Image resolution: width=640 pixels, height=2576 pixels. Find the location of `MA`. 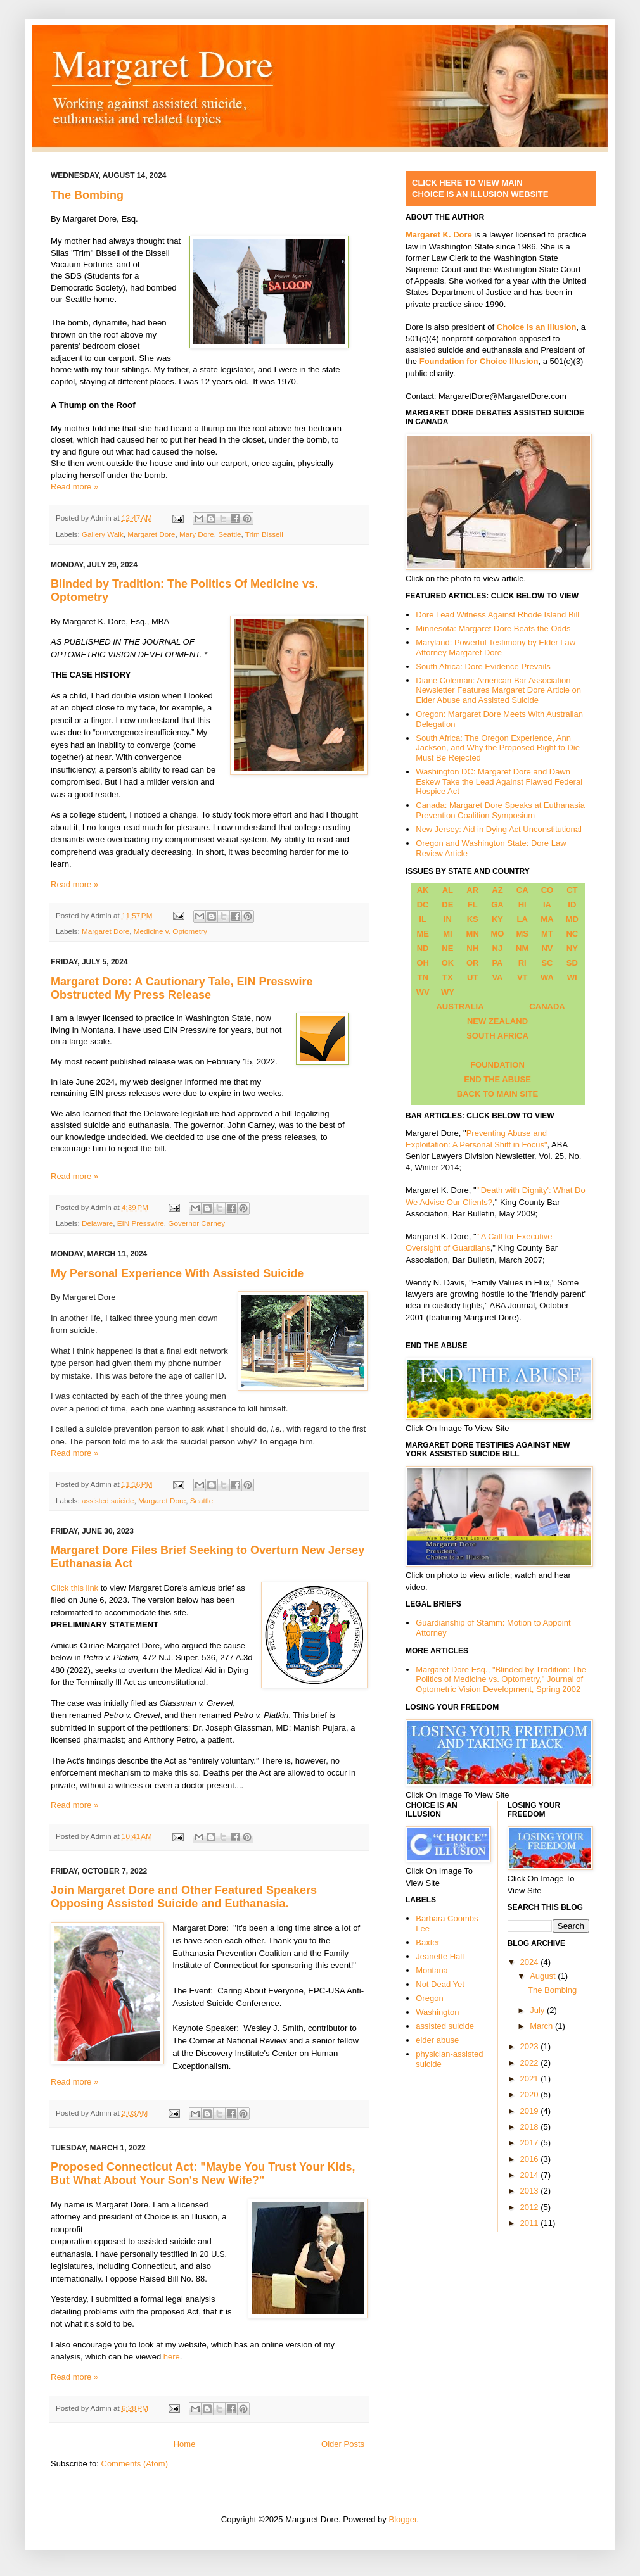

MA is located at coordinates (547, 919).